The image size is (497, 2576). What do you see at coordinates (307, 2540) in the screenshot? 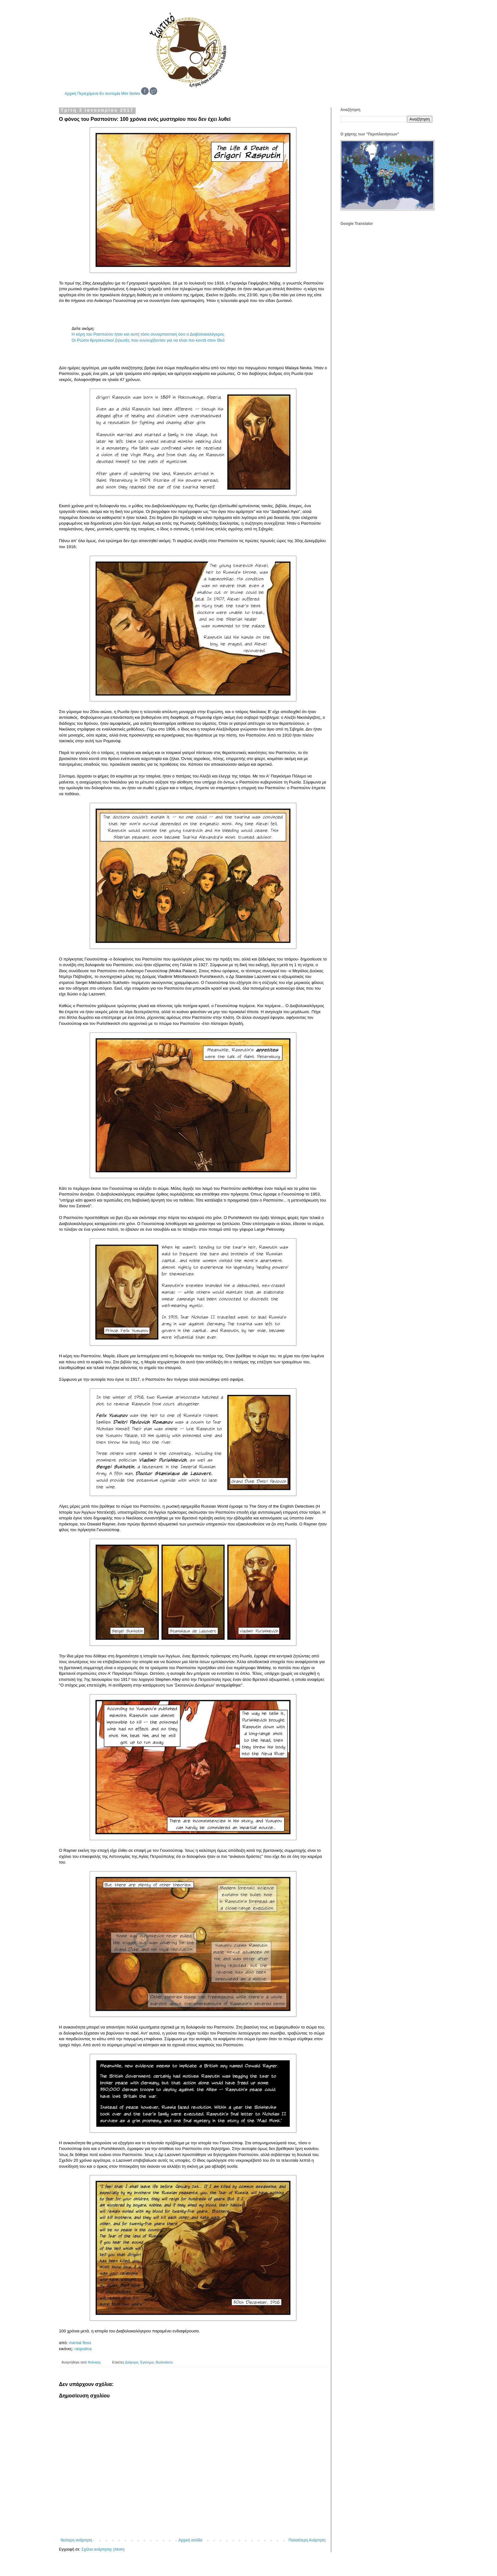
I see `Παλαιότερη Ανάρτηση` at bounding box center [307, 2540].